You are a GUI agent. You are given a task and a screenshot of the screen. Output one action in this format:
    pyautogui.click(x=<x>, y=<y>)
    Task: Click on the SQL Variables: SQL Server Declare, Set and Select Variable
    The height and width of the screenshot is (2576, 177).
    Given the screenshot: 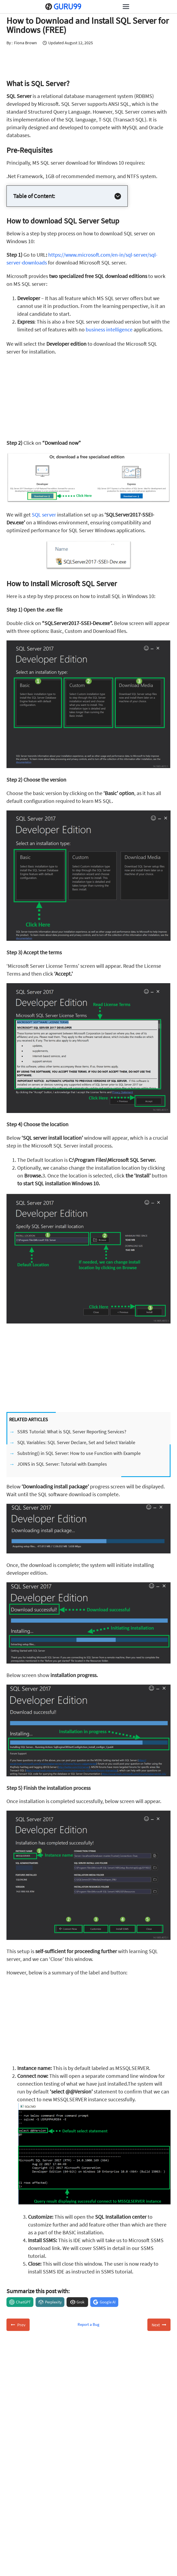 What is the action you would take?
    pyautogui.click(x=76, y=1442)
    